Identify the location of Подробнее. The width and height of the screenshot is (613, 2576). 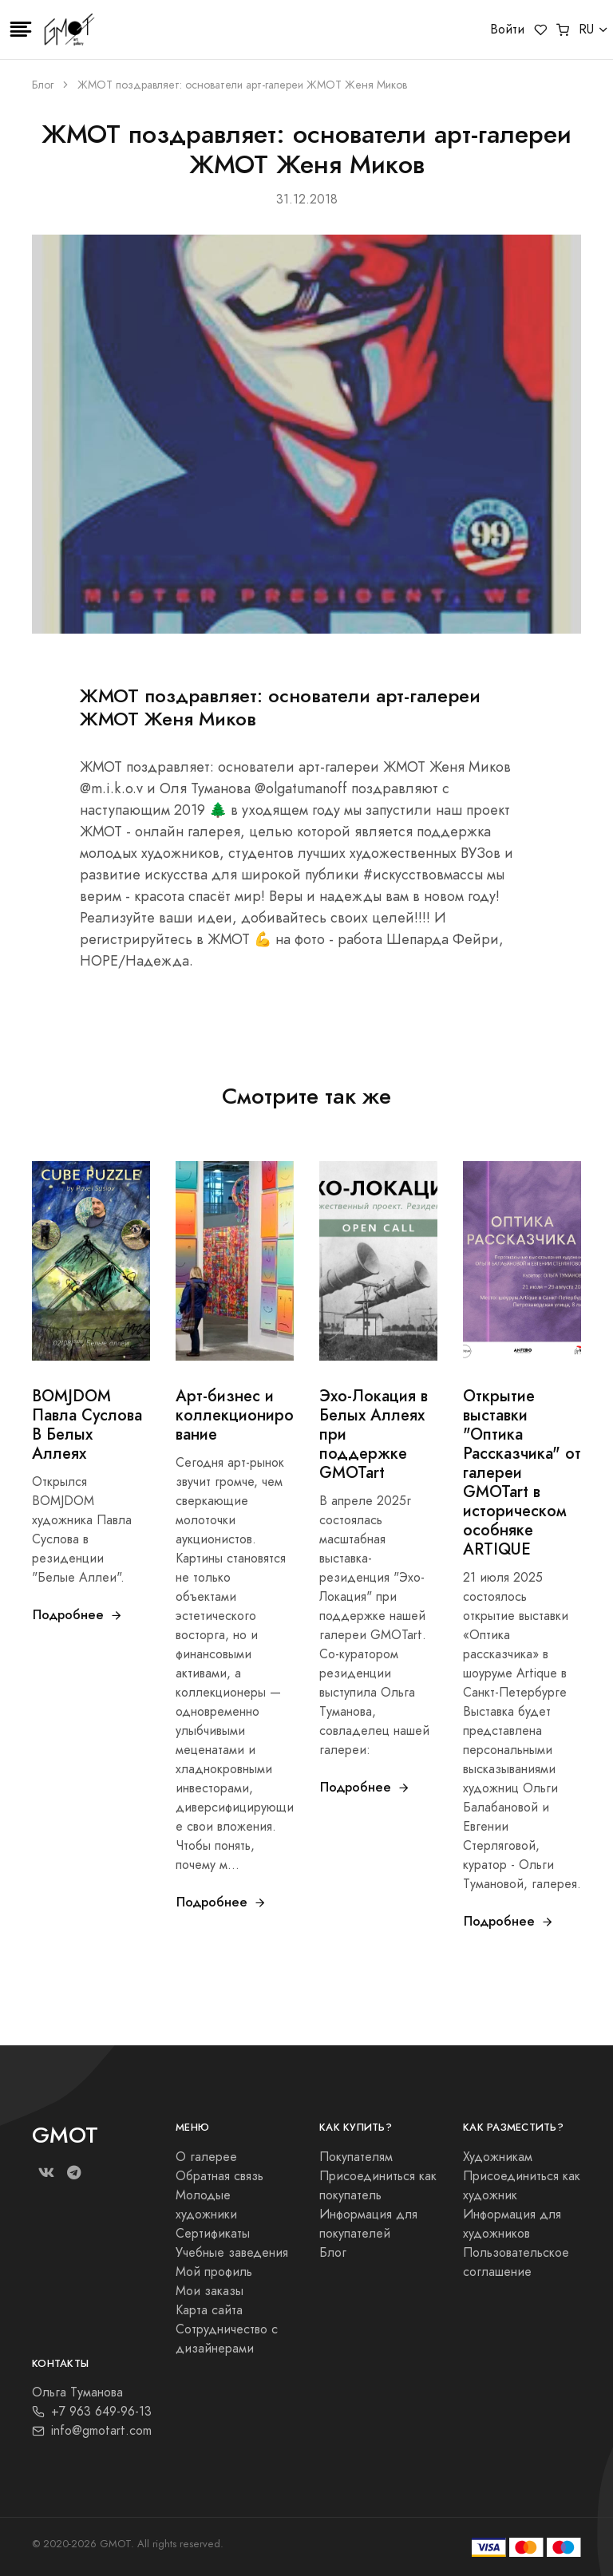
(78, 1615).